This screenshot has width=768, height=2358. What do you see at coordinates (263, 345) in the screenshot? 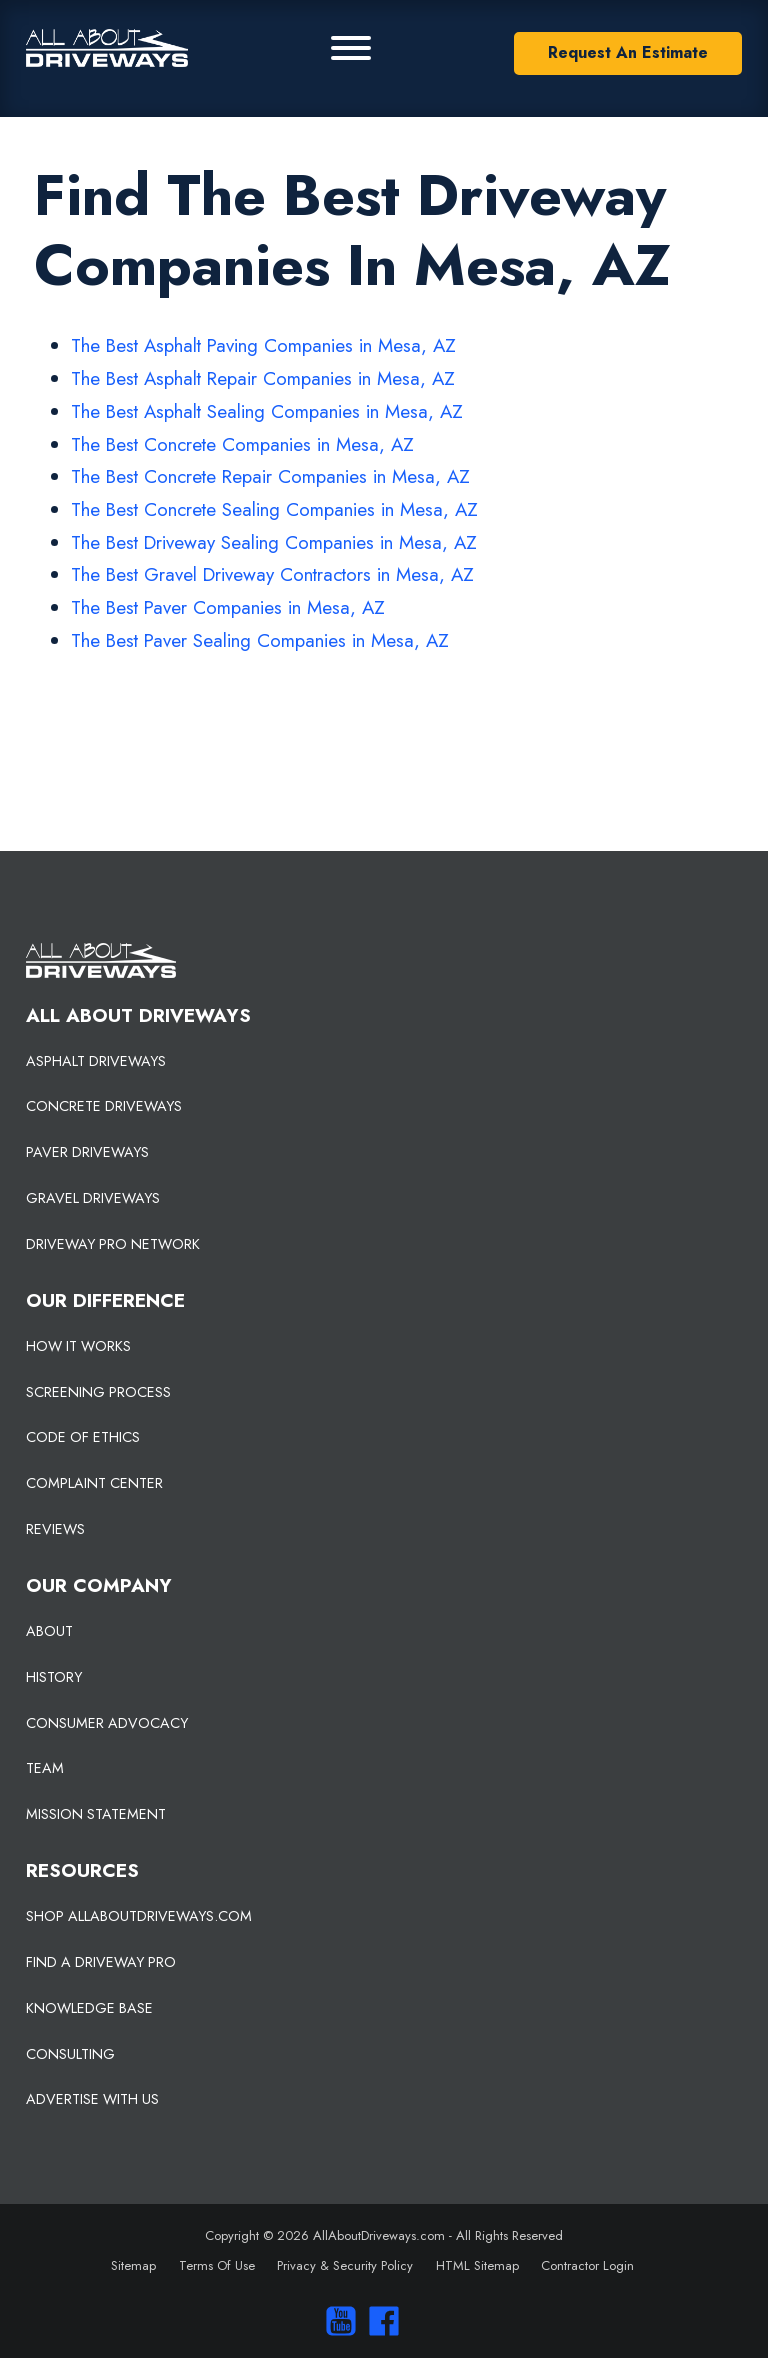
I see `The Best Asphalt Paving Companies in Mesa, AZ` at bounding box center [263, 345].